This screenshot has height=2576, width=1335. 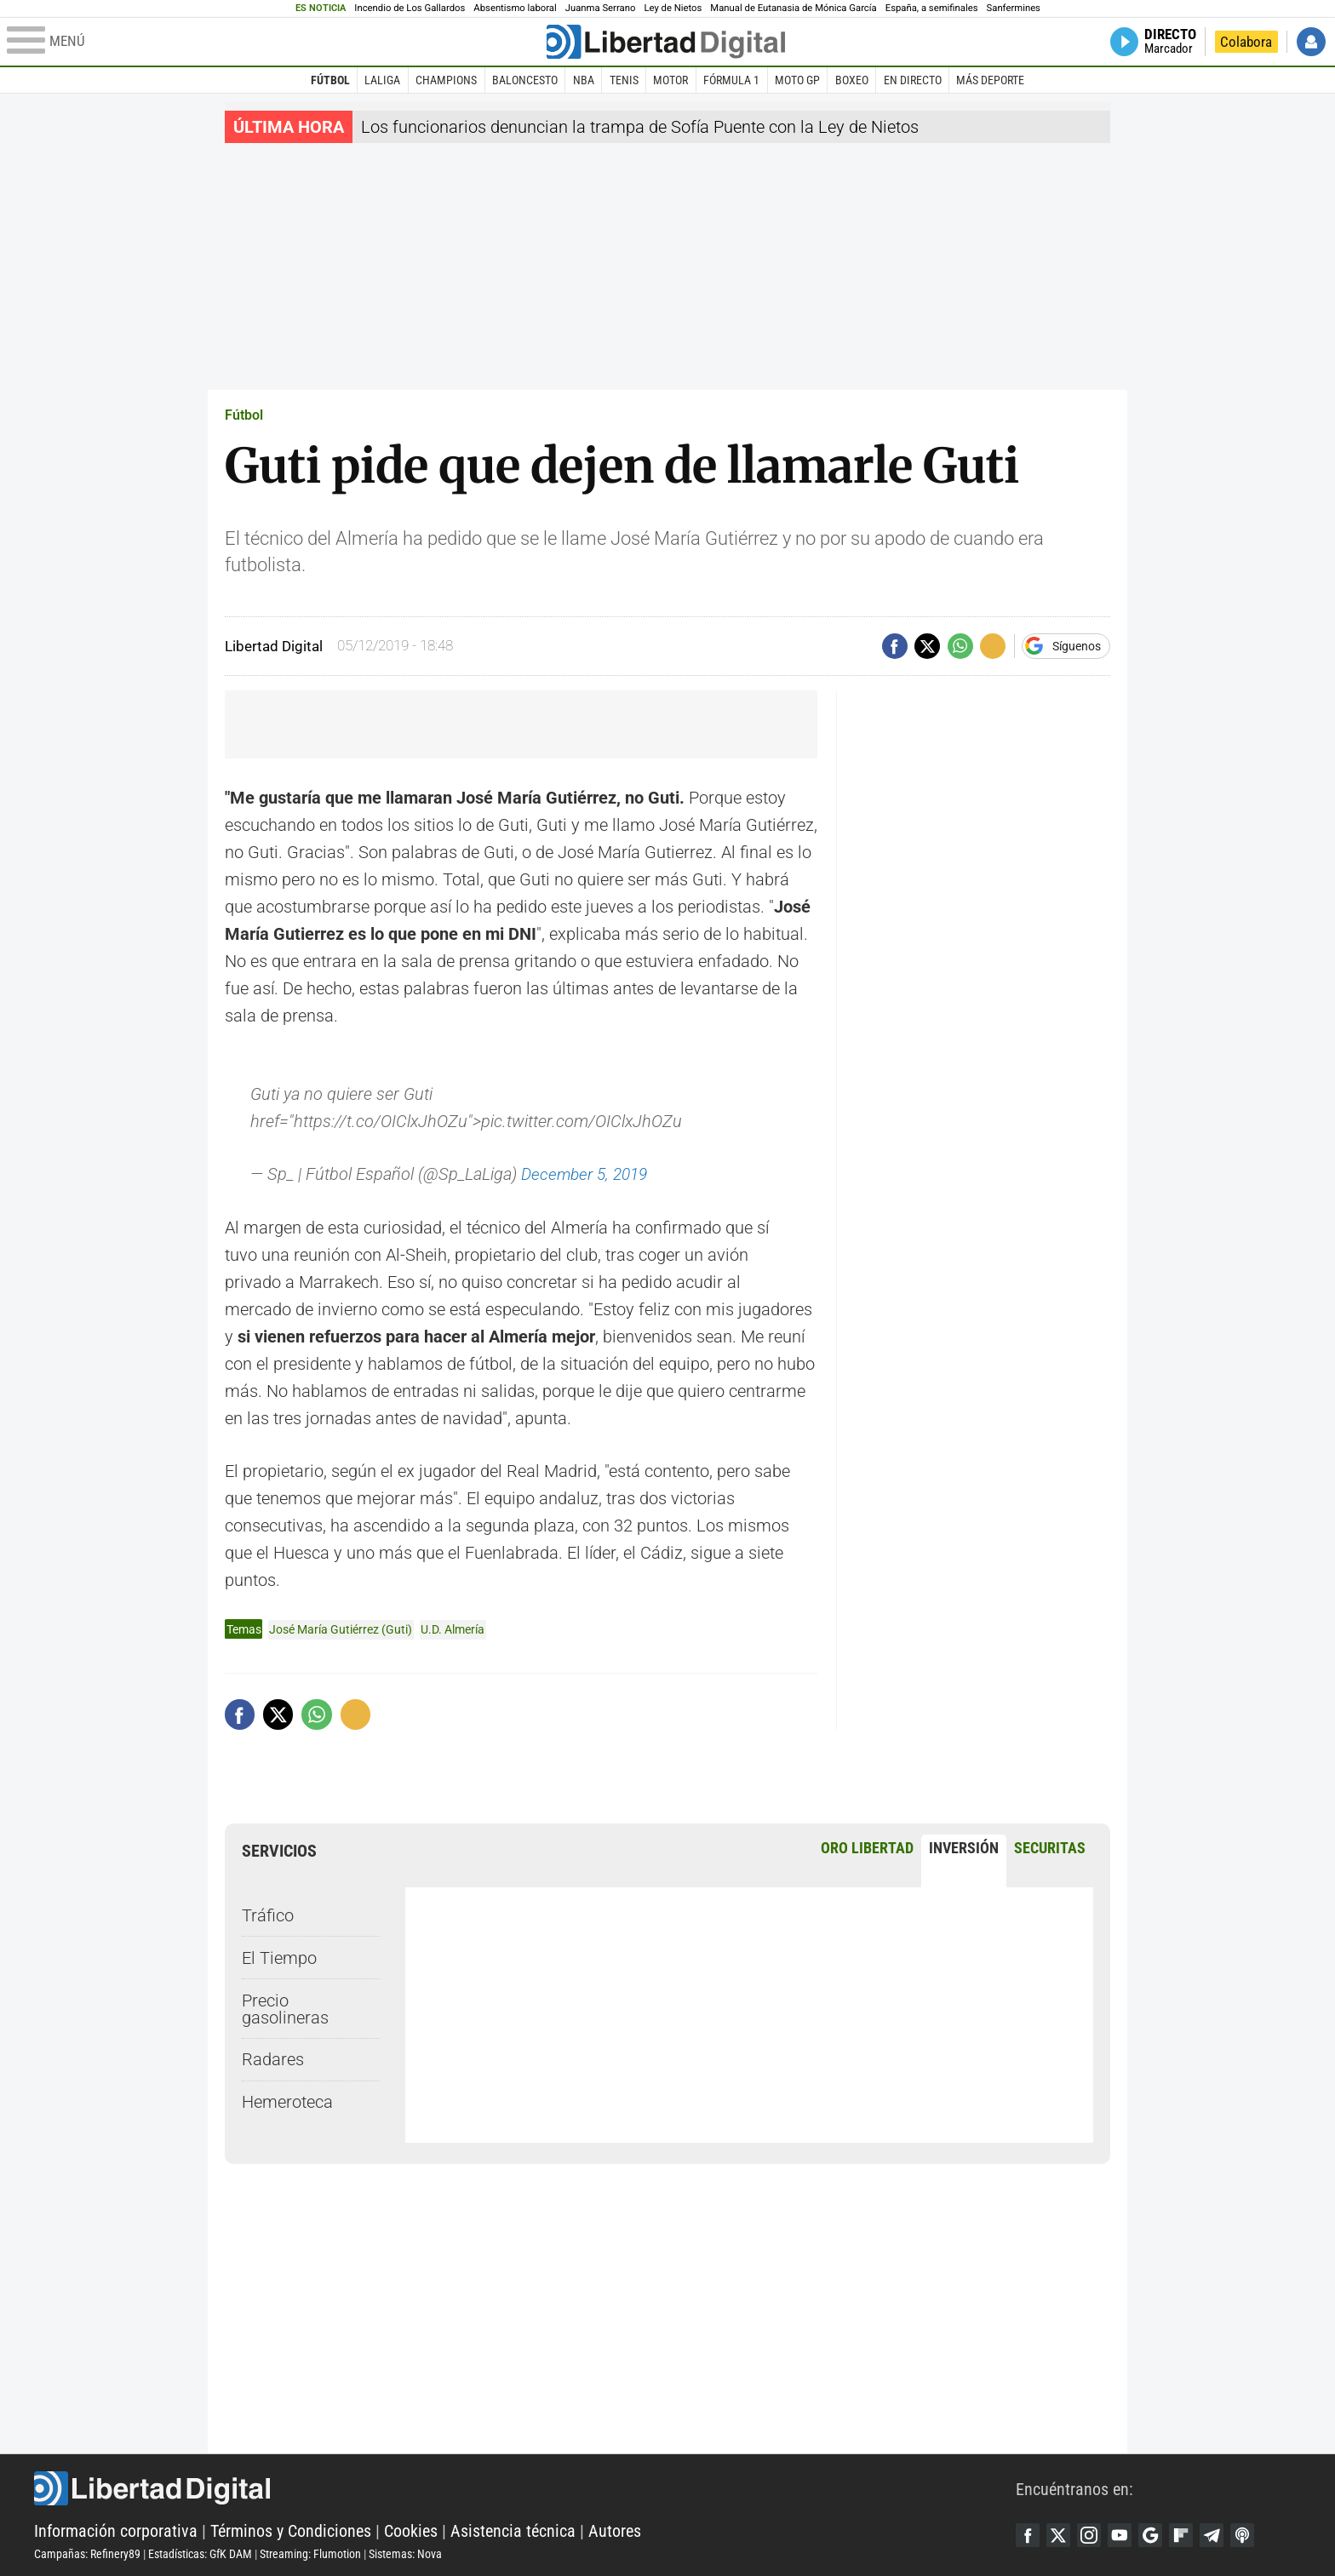 What do you see at coordinates (310, 2553) in the screenshot?
I see `Streaming: Flumotion` at bounding box center [310, 2553].